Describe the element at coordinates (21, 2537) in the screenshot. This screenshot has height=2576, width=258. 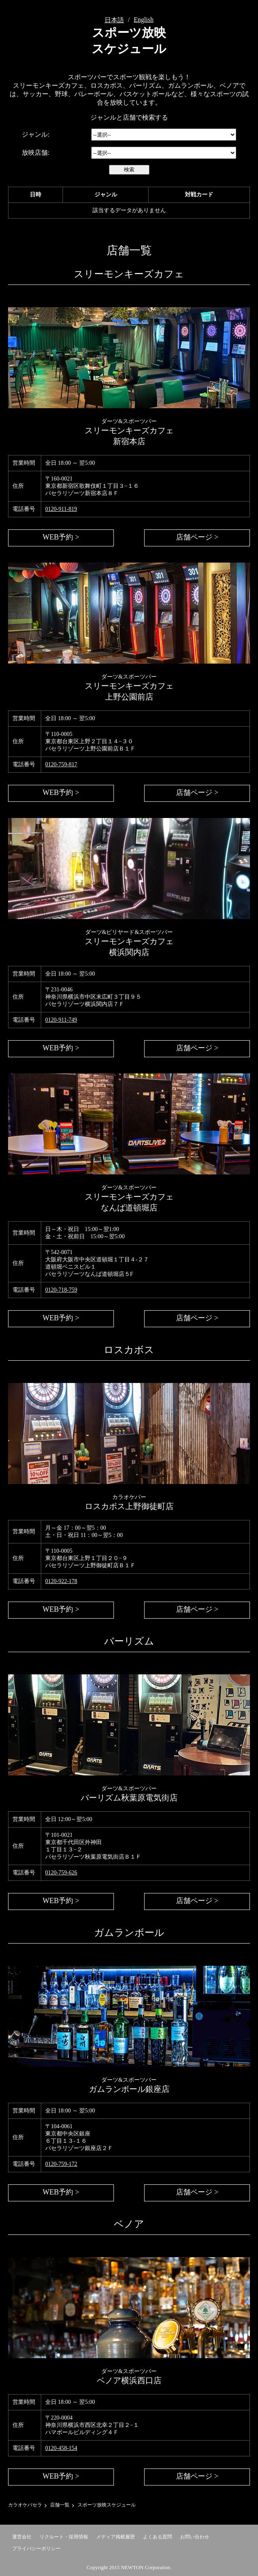
I see `運営会社` at that location.